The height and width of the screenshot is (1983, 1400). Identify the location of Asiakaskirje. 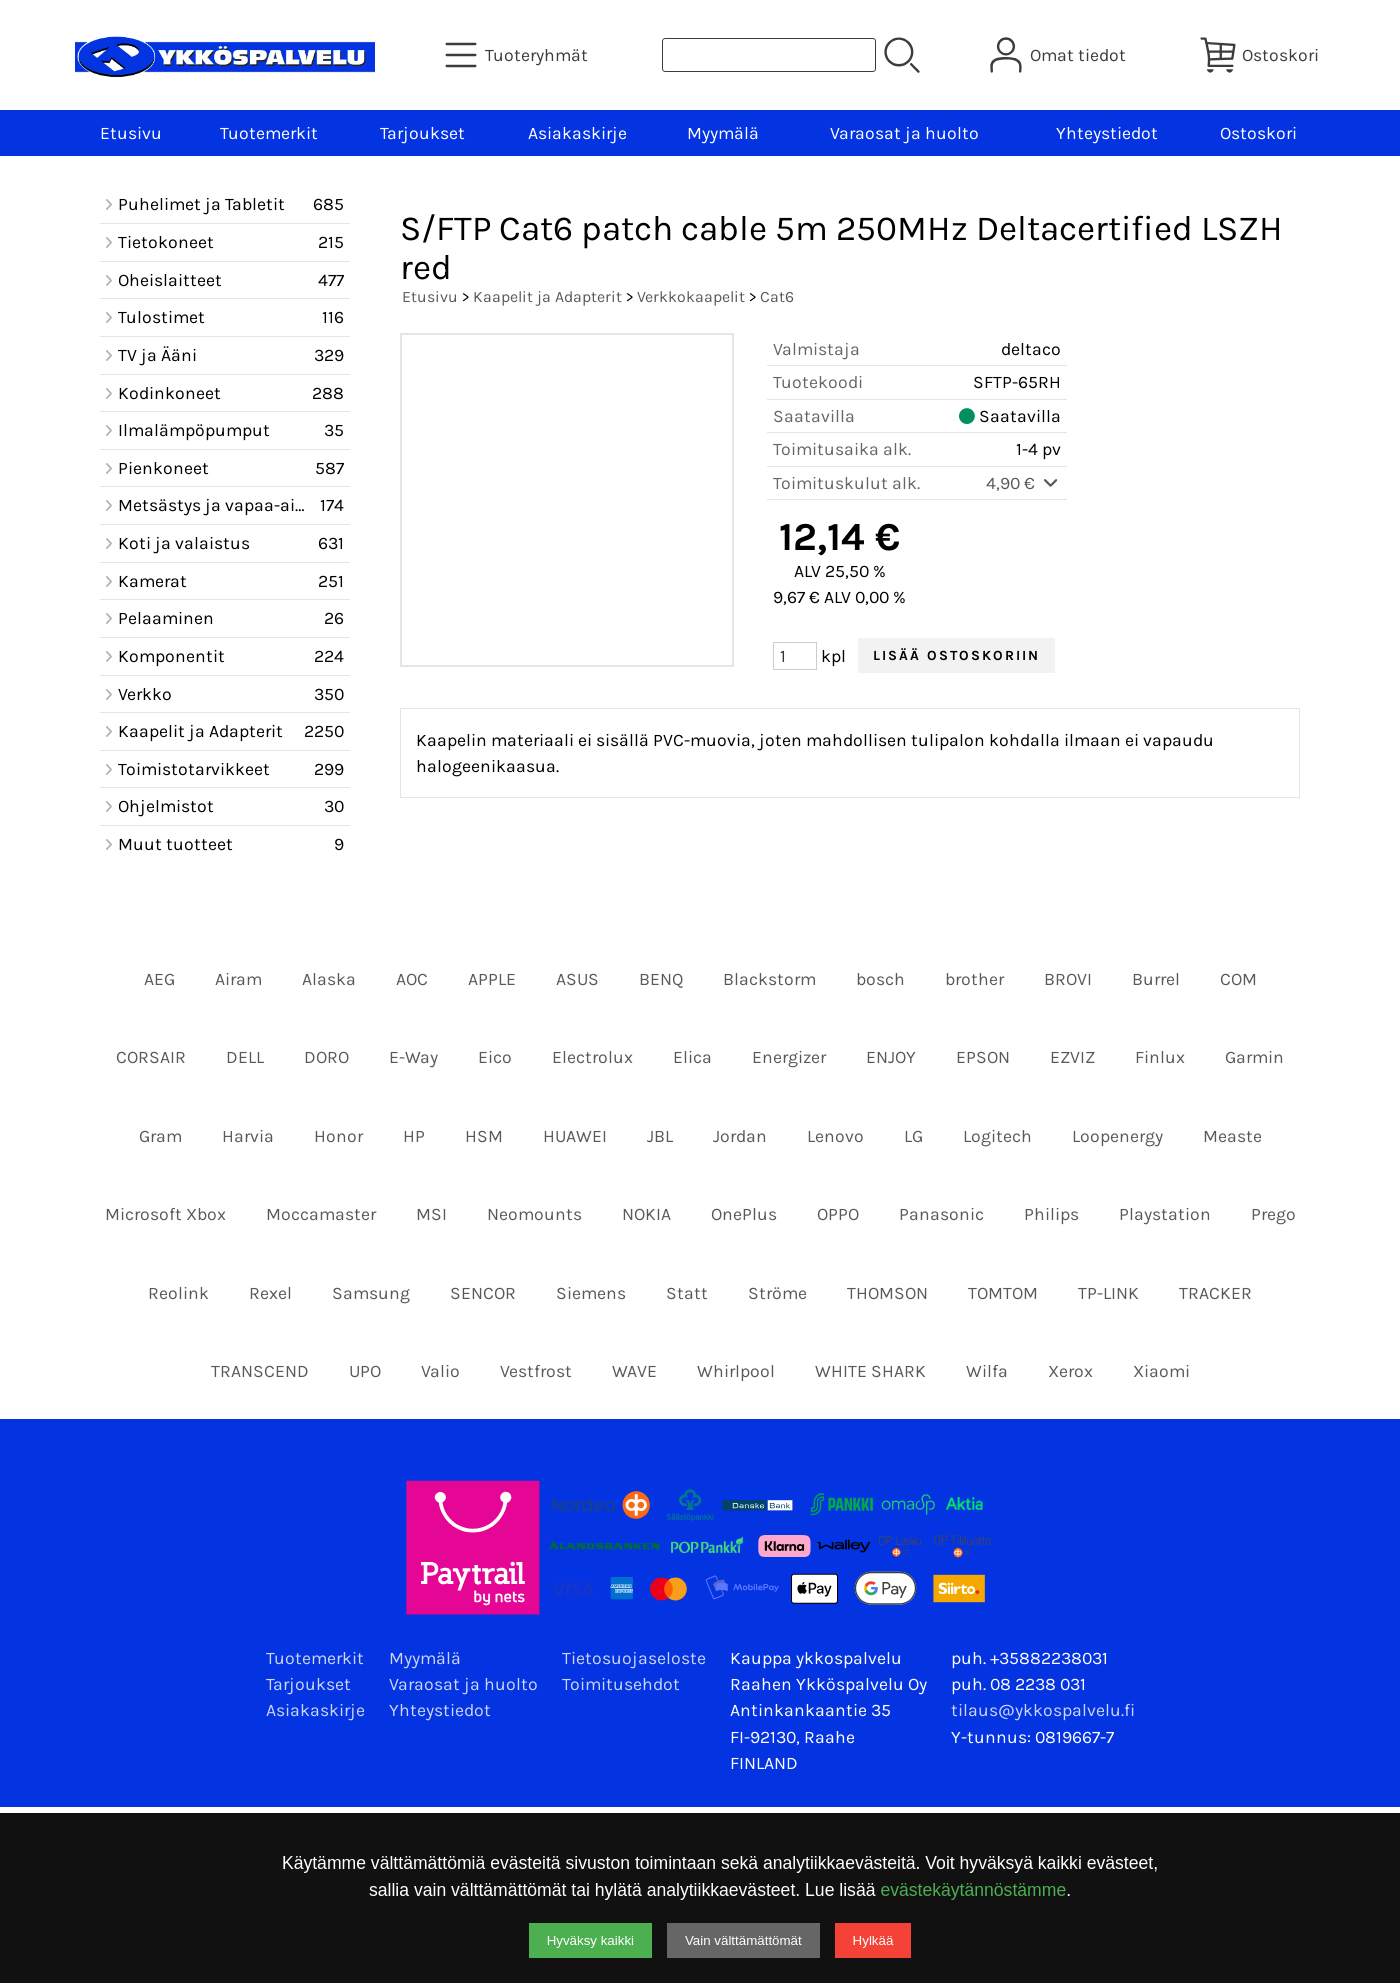
(577, 133).